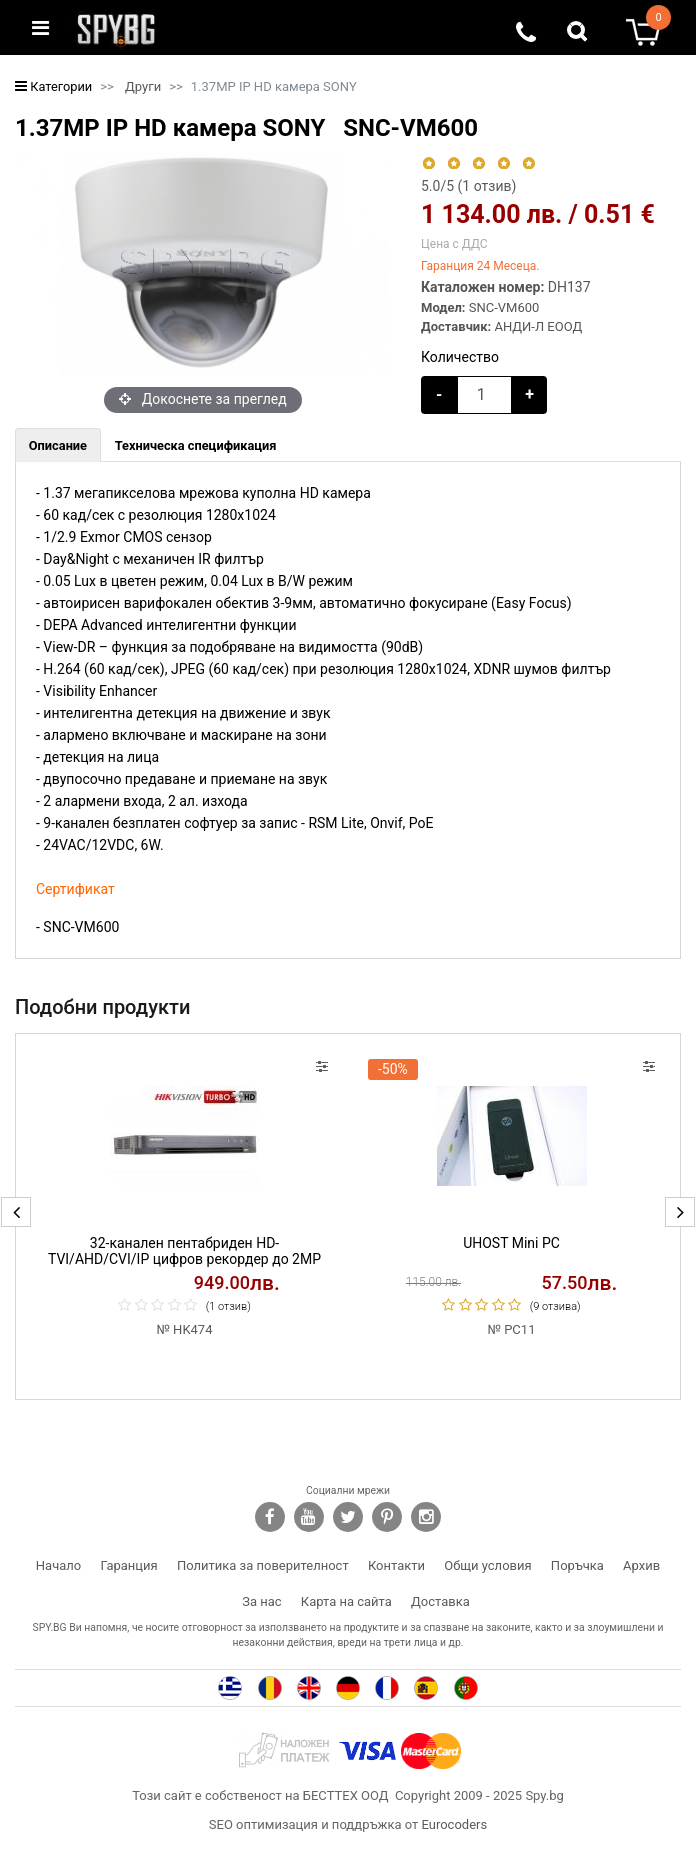  What do you see at coordinates (460, 357) in the screenshot?
I see `Количество` at bounding box center [460, 357].